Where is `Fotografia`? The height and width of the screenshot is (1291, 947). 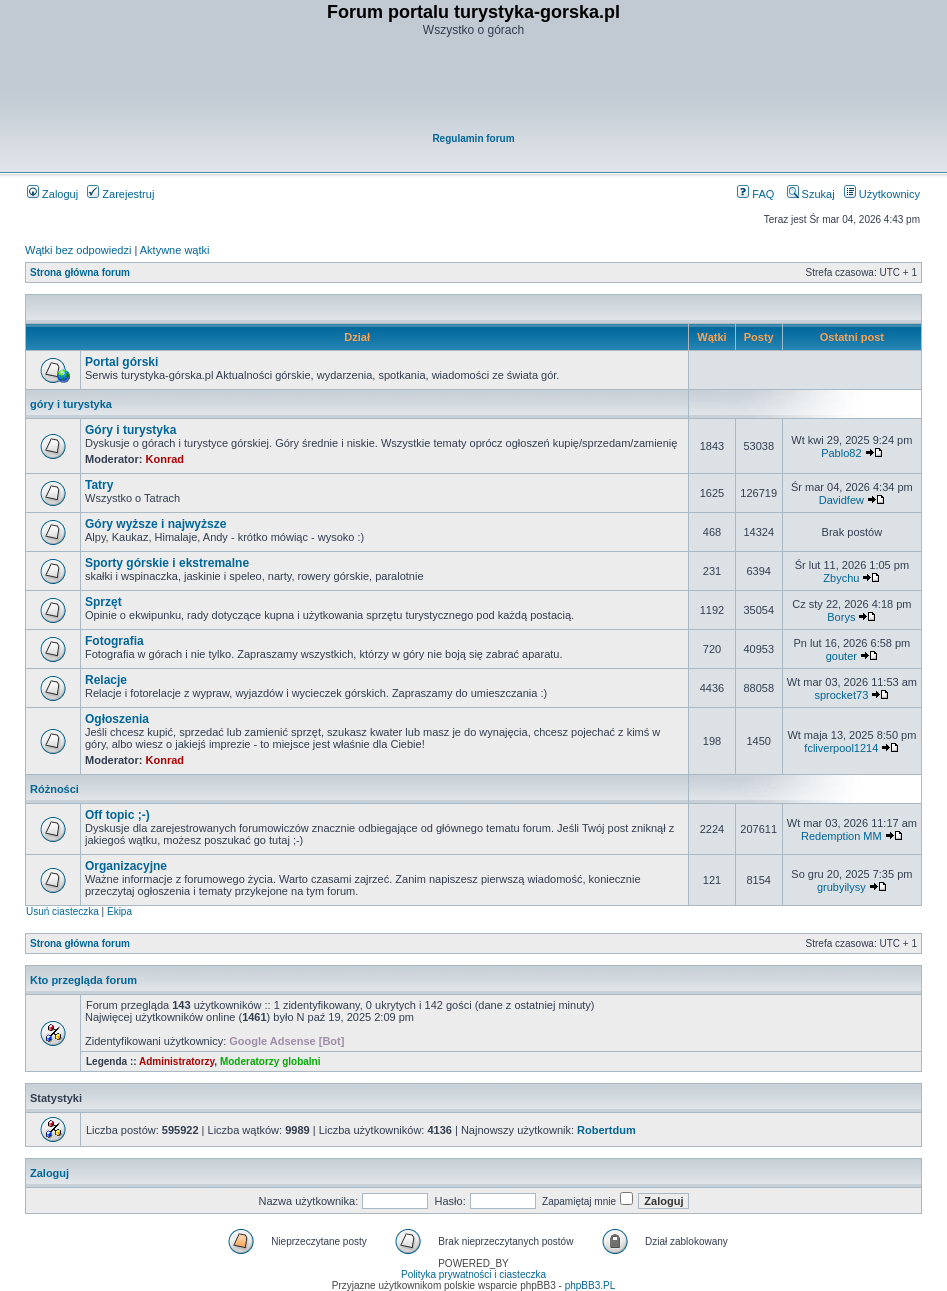 Fotografia is located at coordinates (114, 641).